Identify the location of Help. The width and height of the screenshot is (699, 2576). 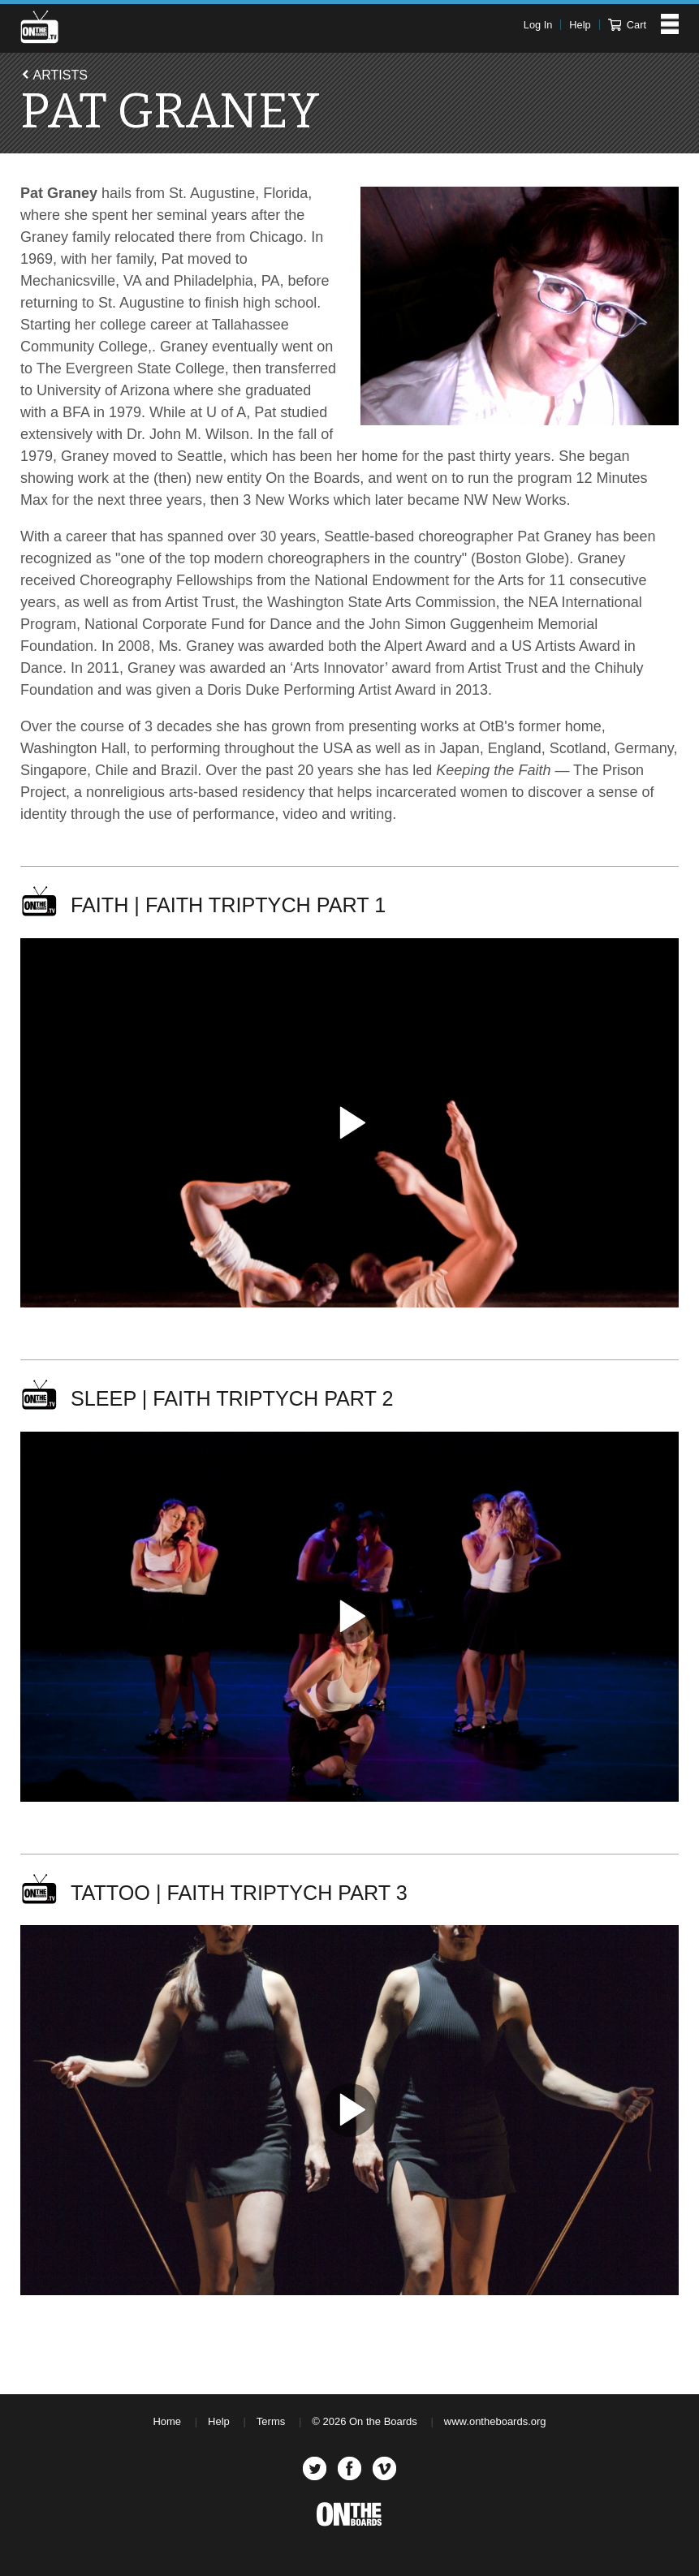
(579, 25).